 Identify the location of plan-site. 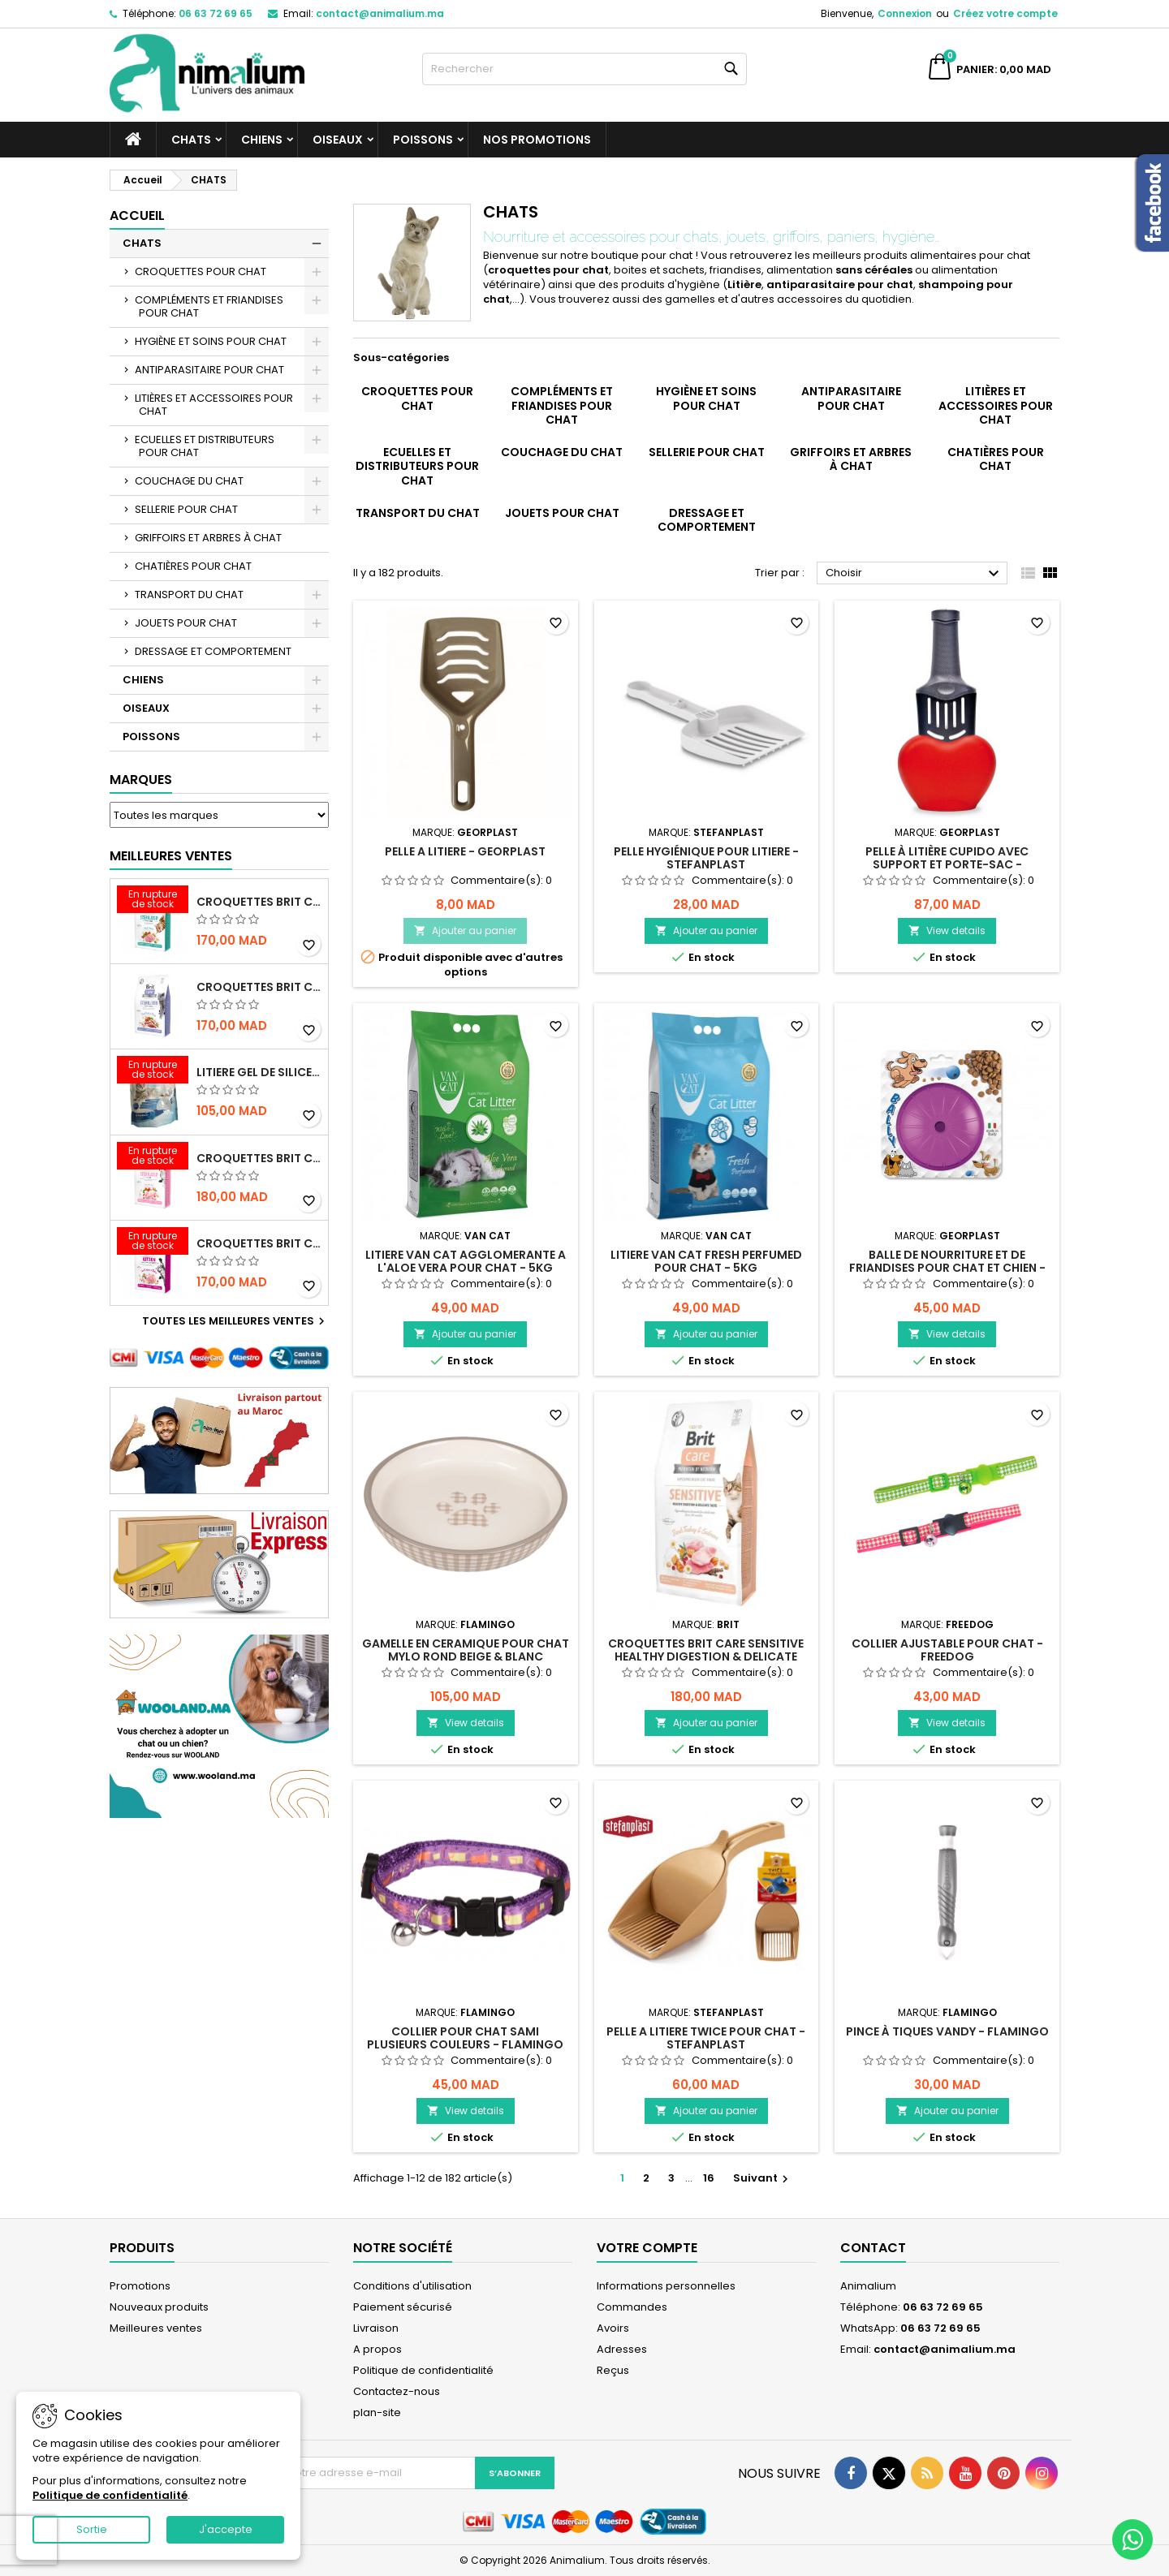
(377, 2412).